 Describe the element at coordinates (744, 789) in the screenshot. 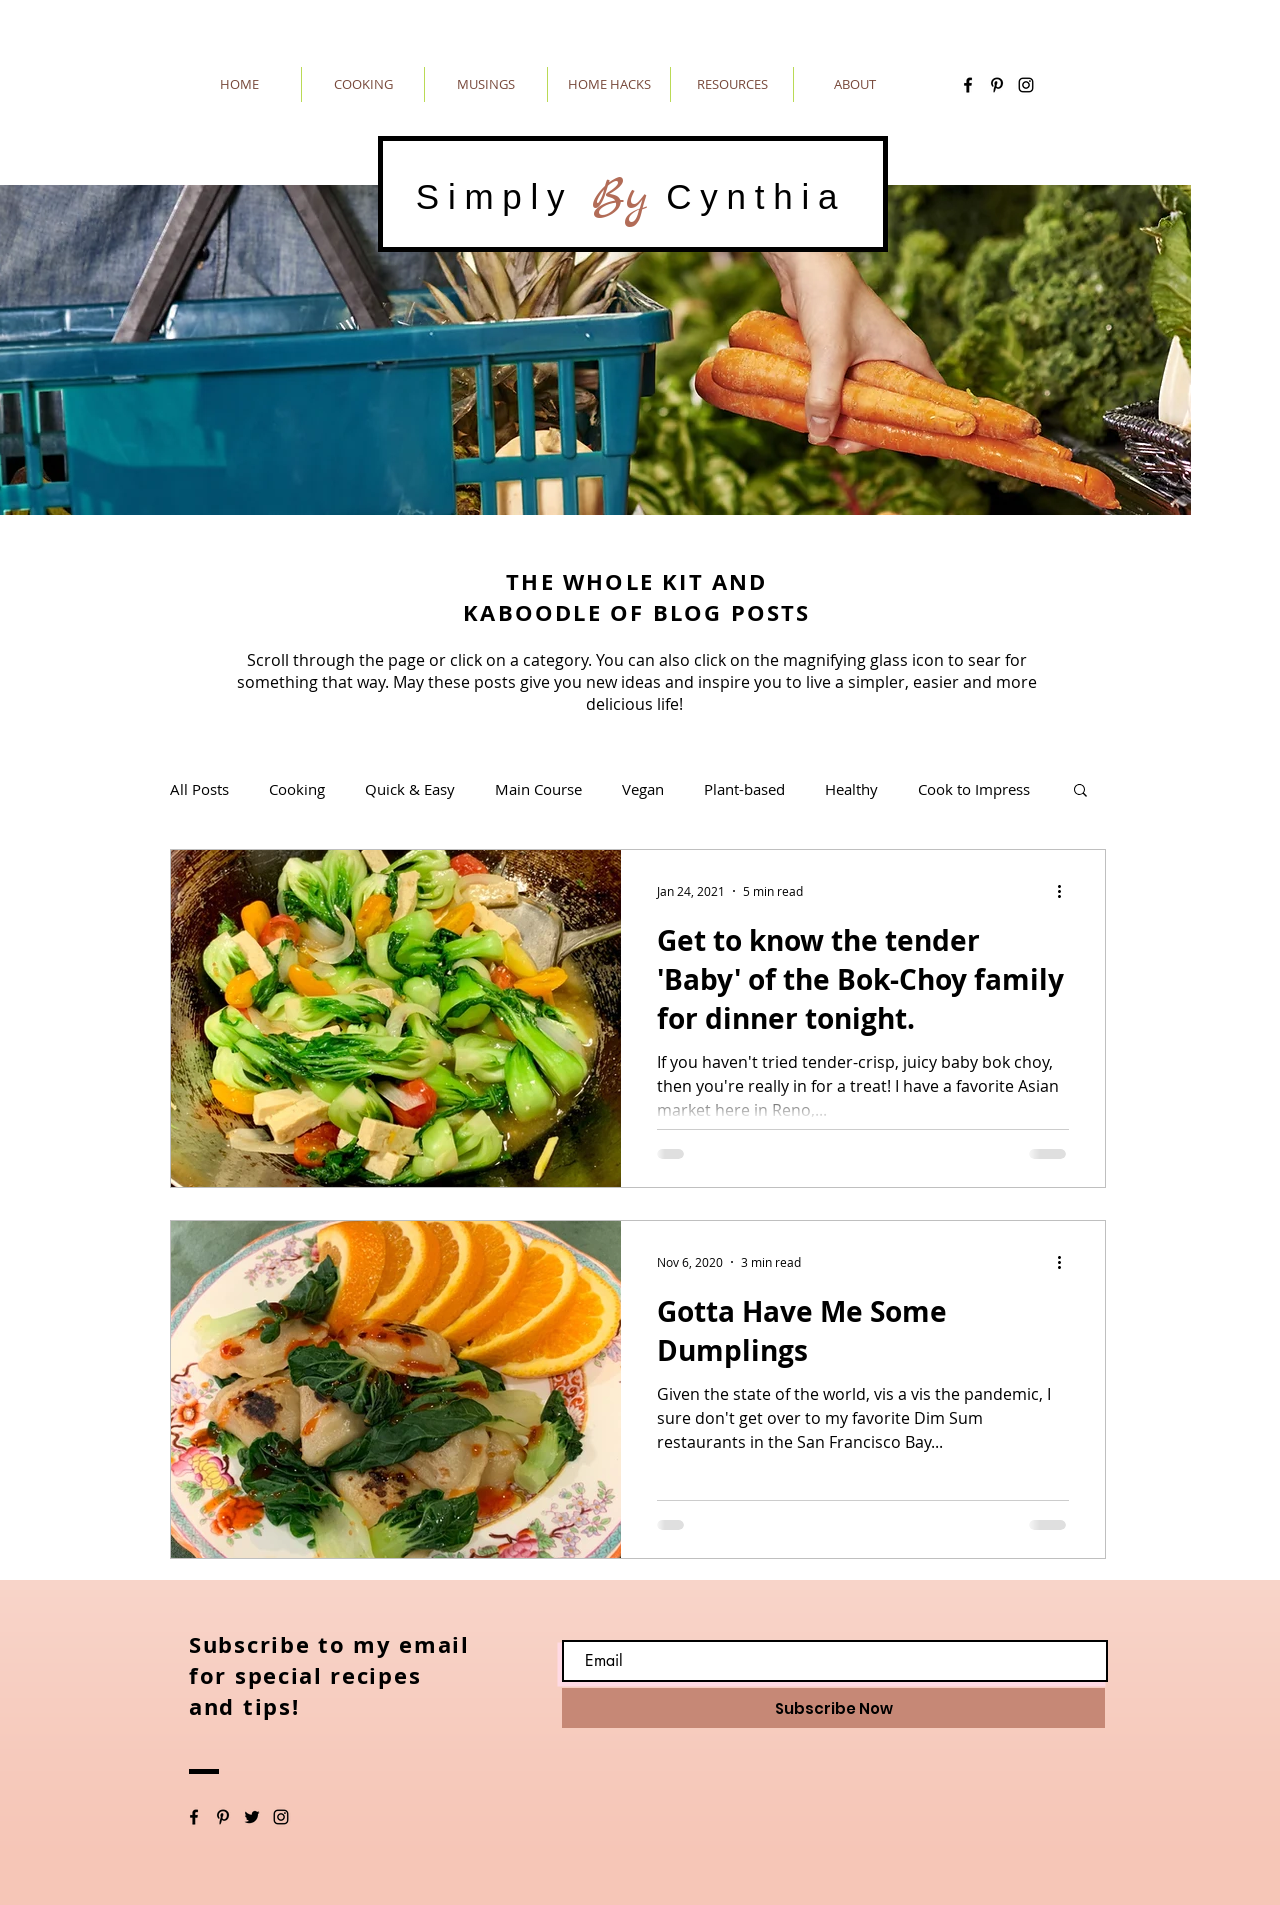

I see `Plant-based` at that location.